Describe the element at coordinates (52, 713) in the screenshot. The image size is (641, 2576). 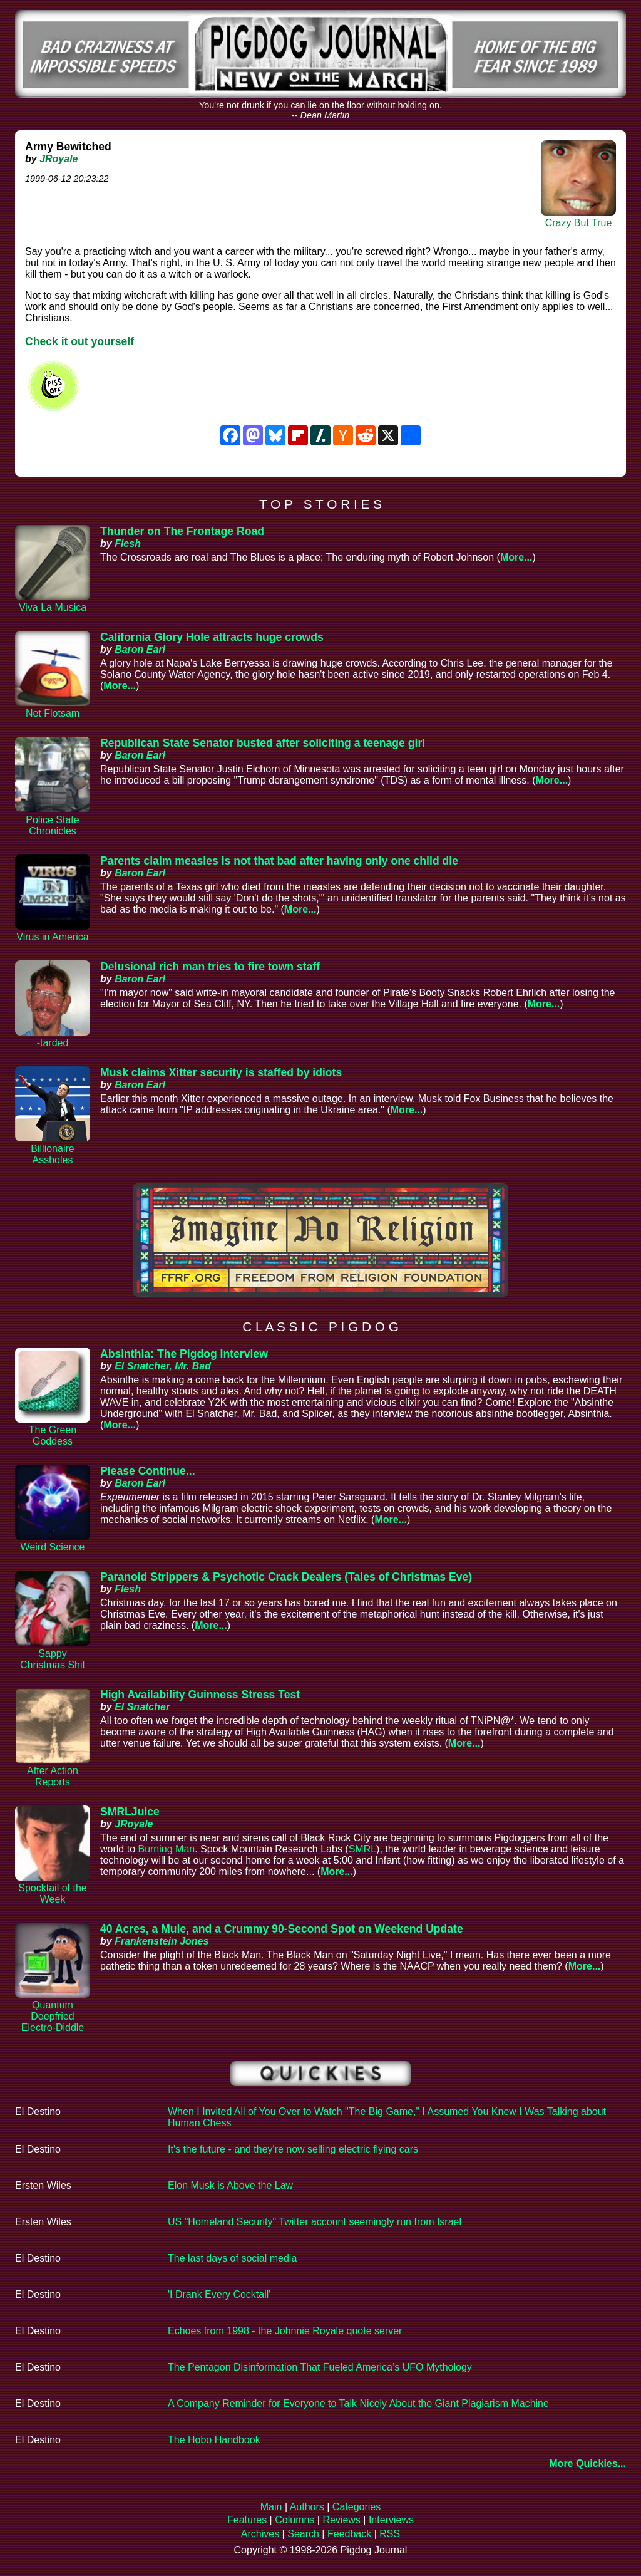
I see `Net Flotsam` at that location.